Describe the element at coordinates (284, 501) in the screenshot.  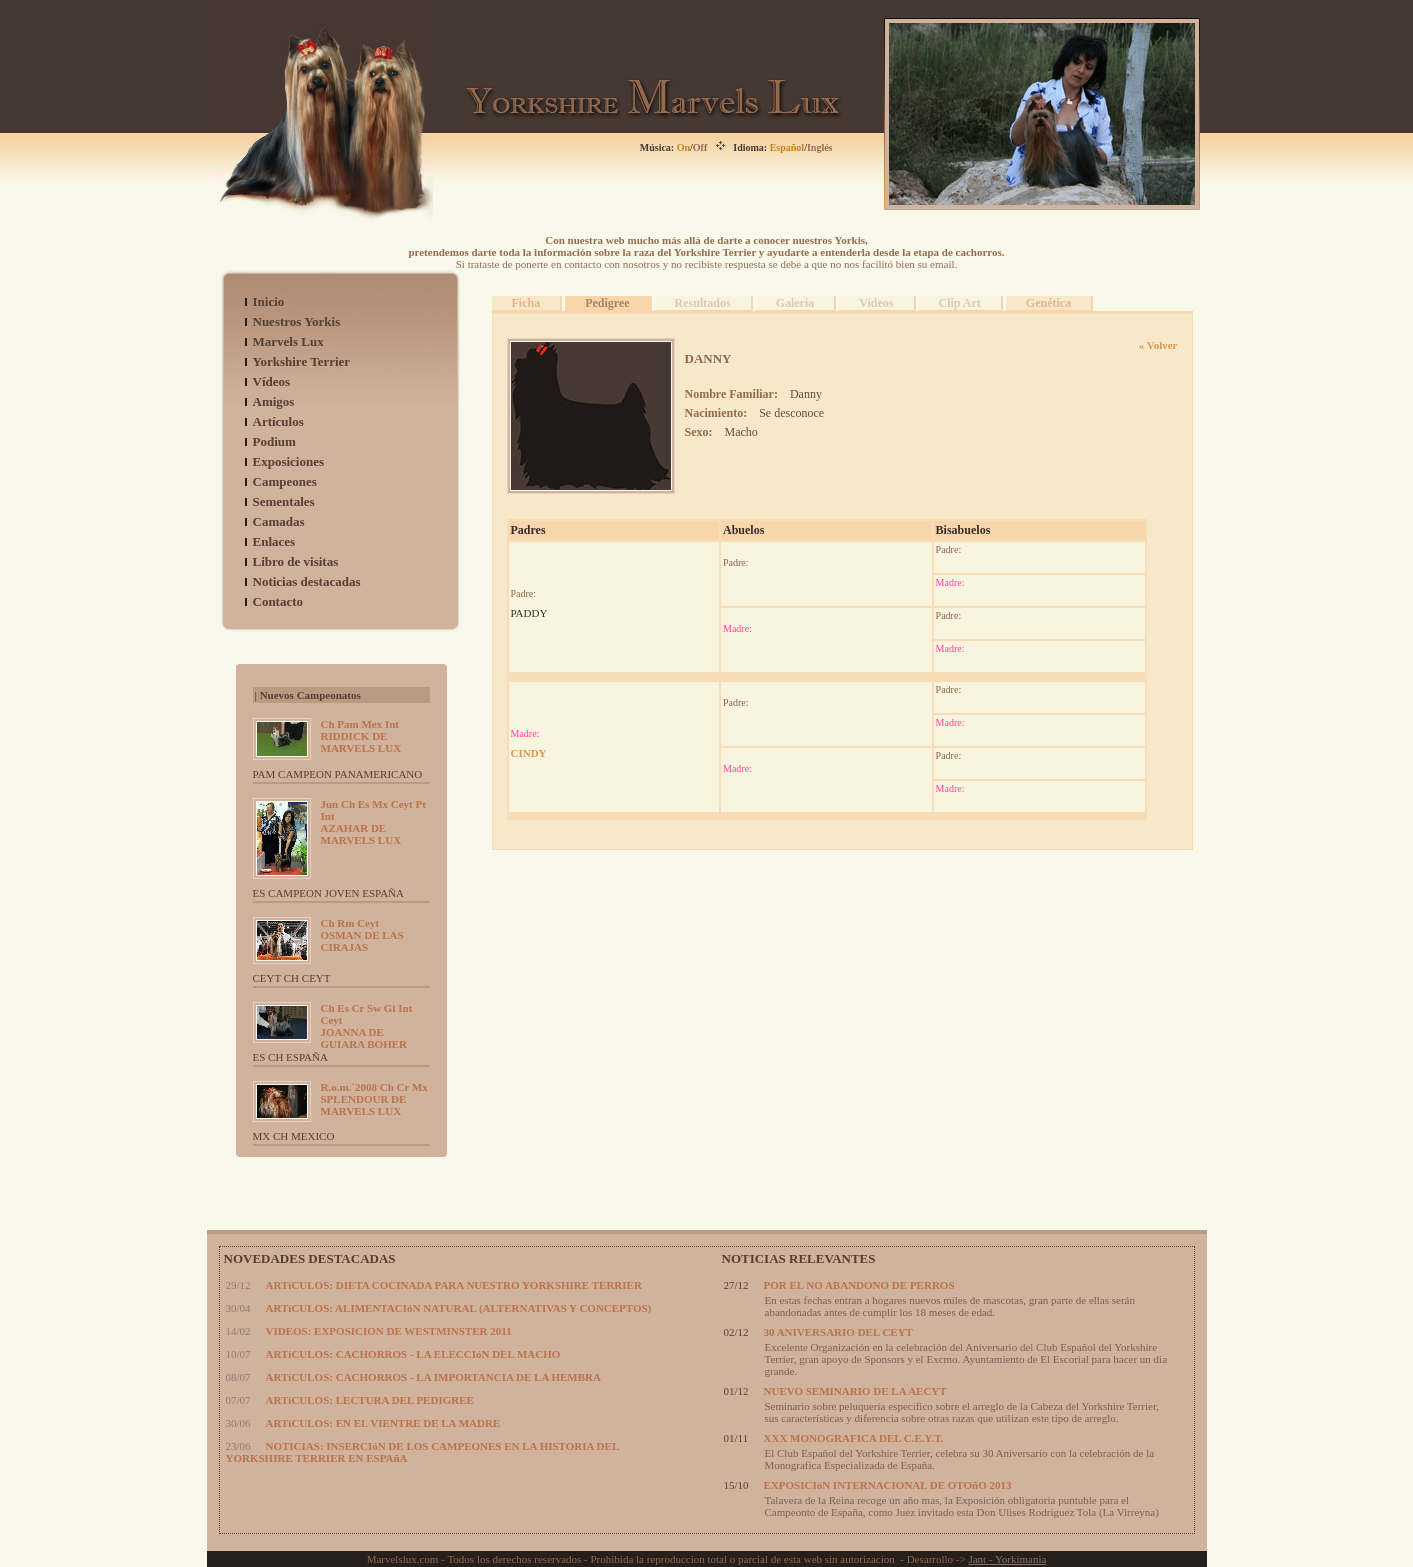
I see `Sementales` at that location.